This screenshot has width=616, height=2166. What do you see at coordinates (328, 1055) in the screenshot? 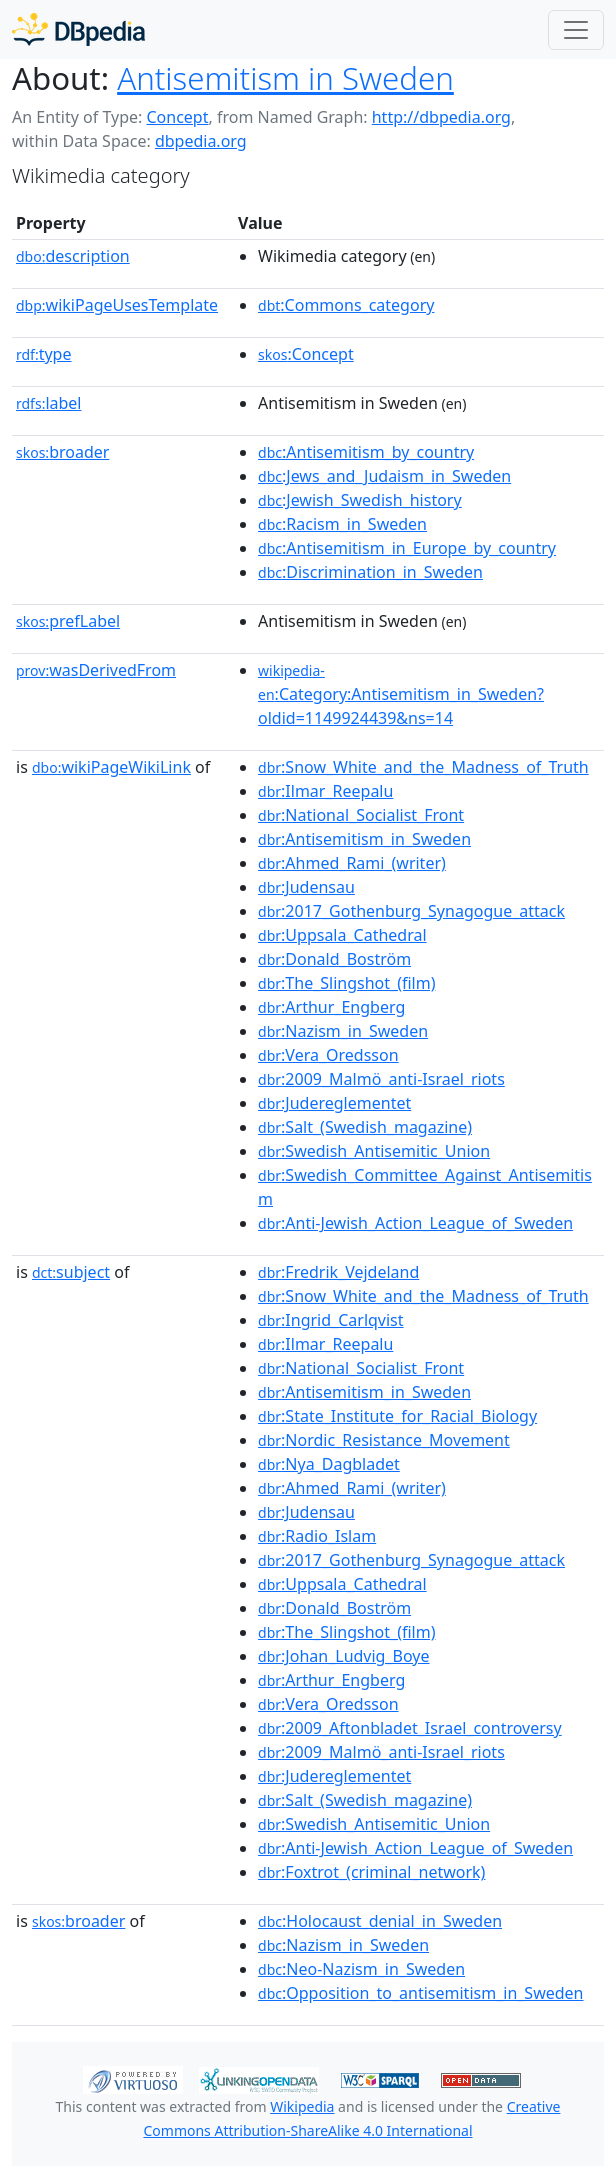
I see `:Vera_Oredsson` at bounding box center [328, 1055].